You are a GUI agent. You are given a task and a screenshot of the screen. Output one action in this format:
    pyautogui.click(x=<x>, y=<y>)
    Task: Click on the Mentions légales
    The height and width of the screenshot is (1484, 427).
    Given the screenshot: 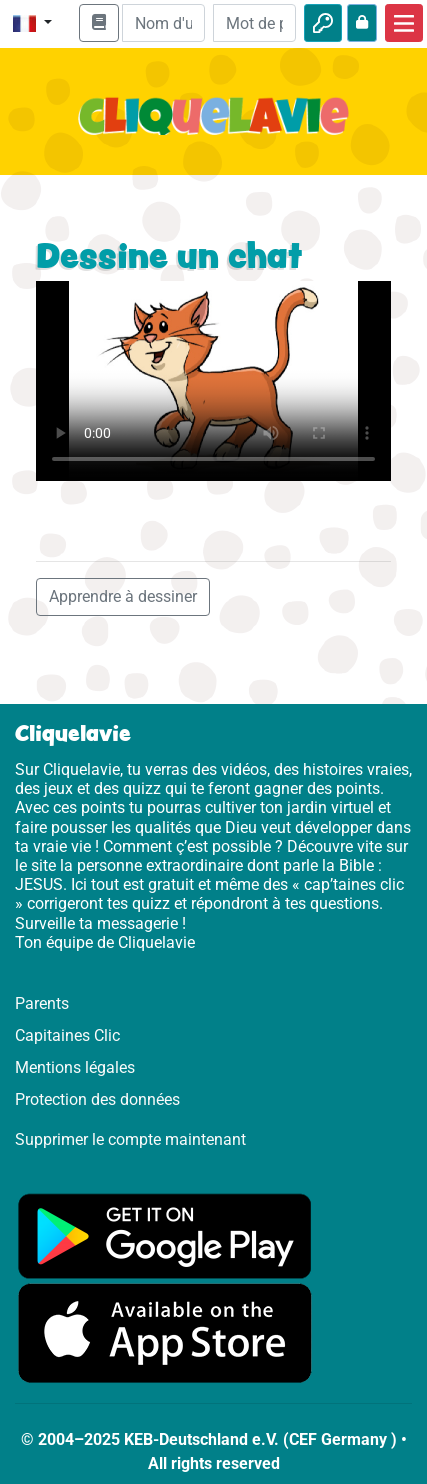 What is the action you would take?
    pyautogui.click(x=75, y=1067)
    